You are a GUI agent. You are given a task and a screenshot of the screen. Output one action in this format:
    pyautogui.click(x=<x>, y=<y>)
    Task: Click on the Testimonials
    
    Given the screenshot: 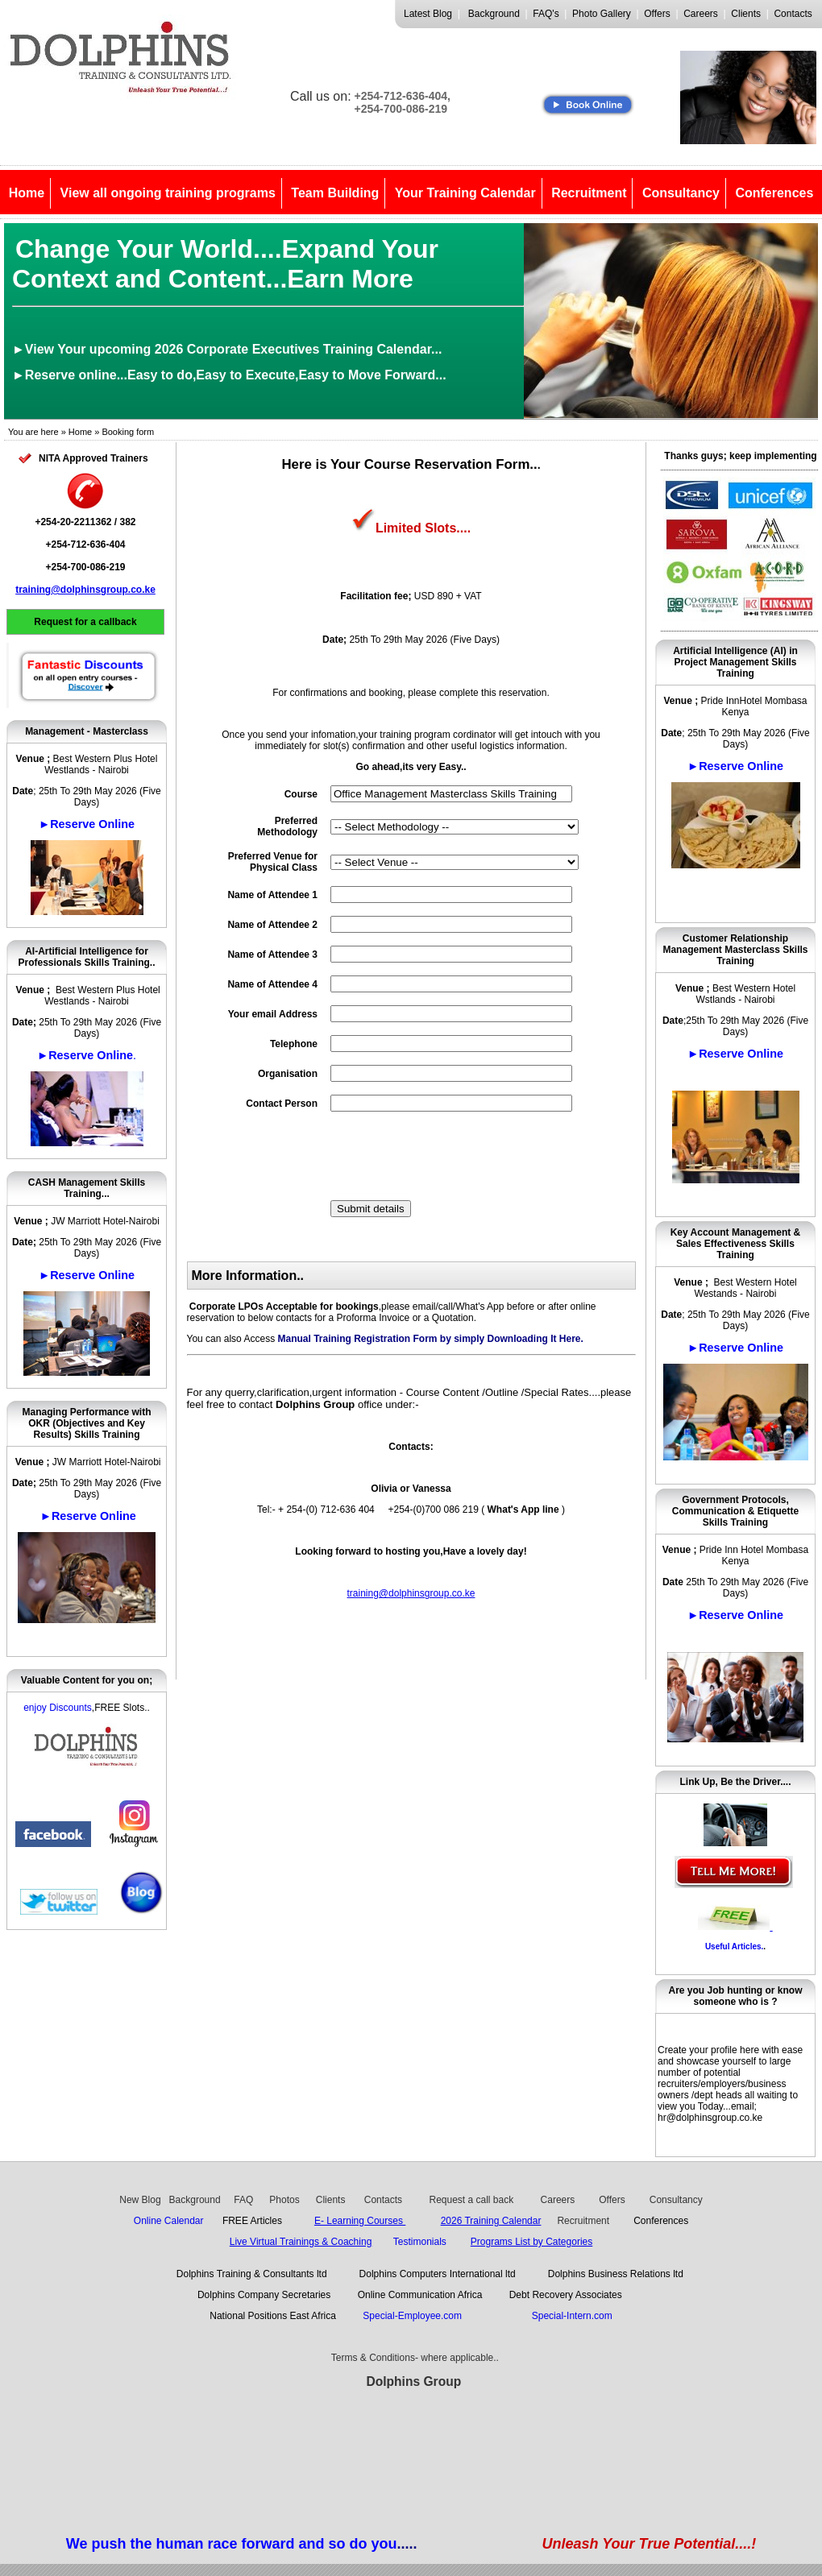 What is the action you would take?
    pyautogui.click(x=419, y=2241)
    